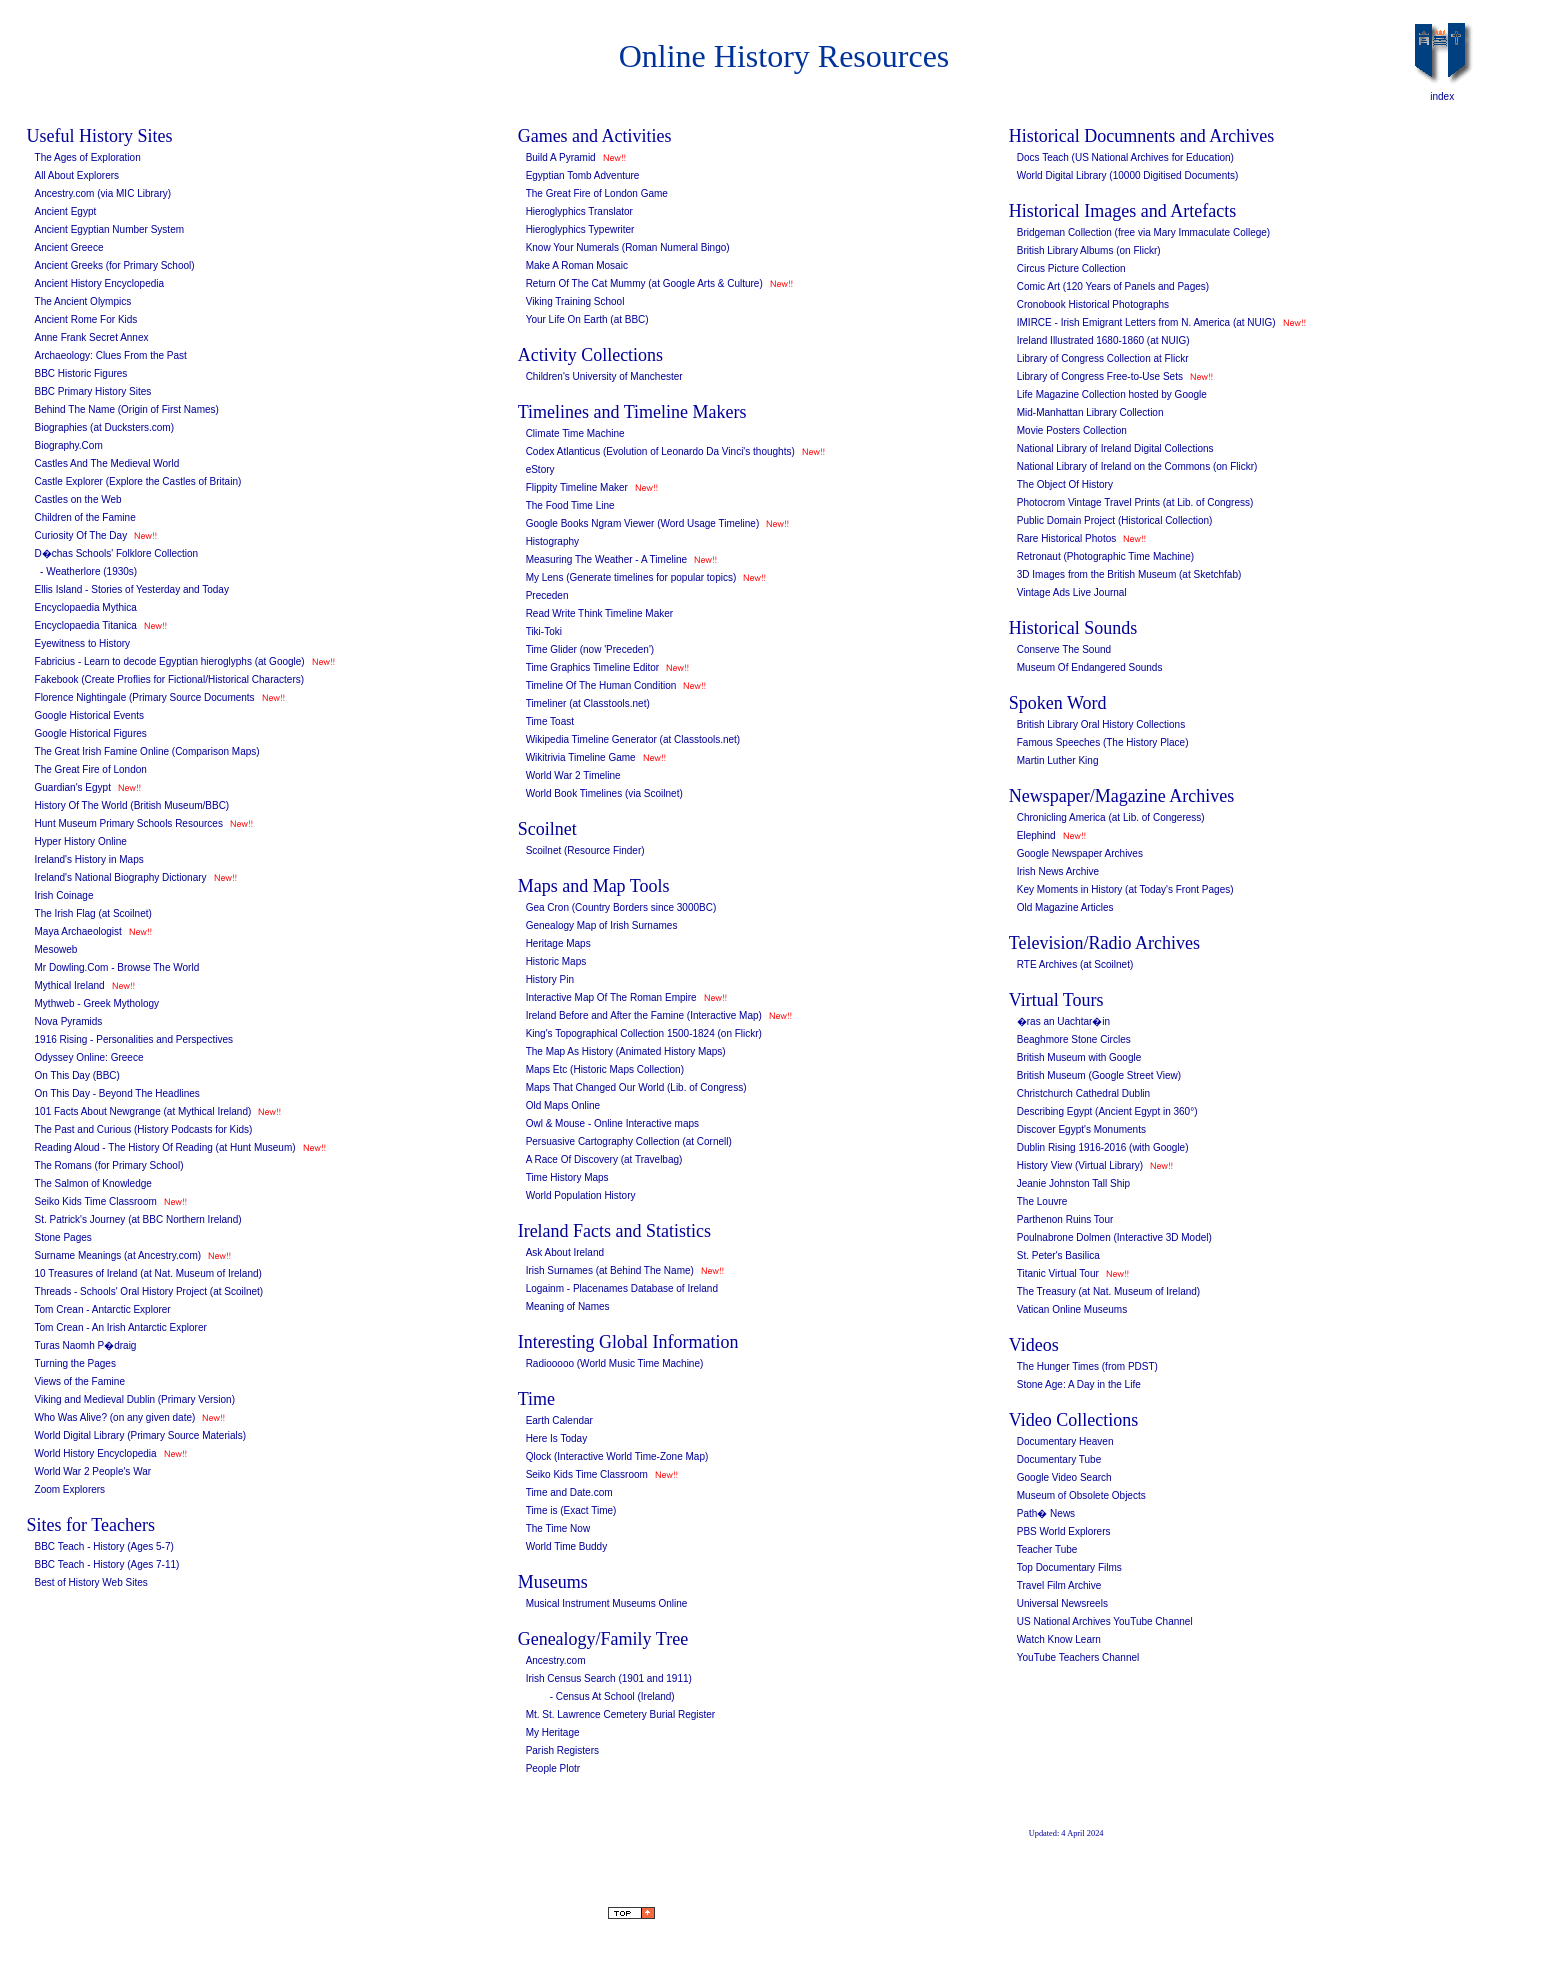 The width and height of the screenshot is (1568, 1985). Describe the element at coordinates (1103, 1147) in the screenshot. I see `Dublin Rising 1916-2016 (with Google)` at that location.